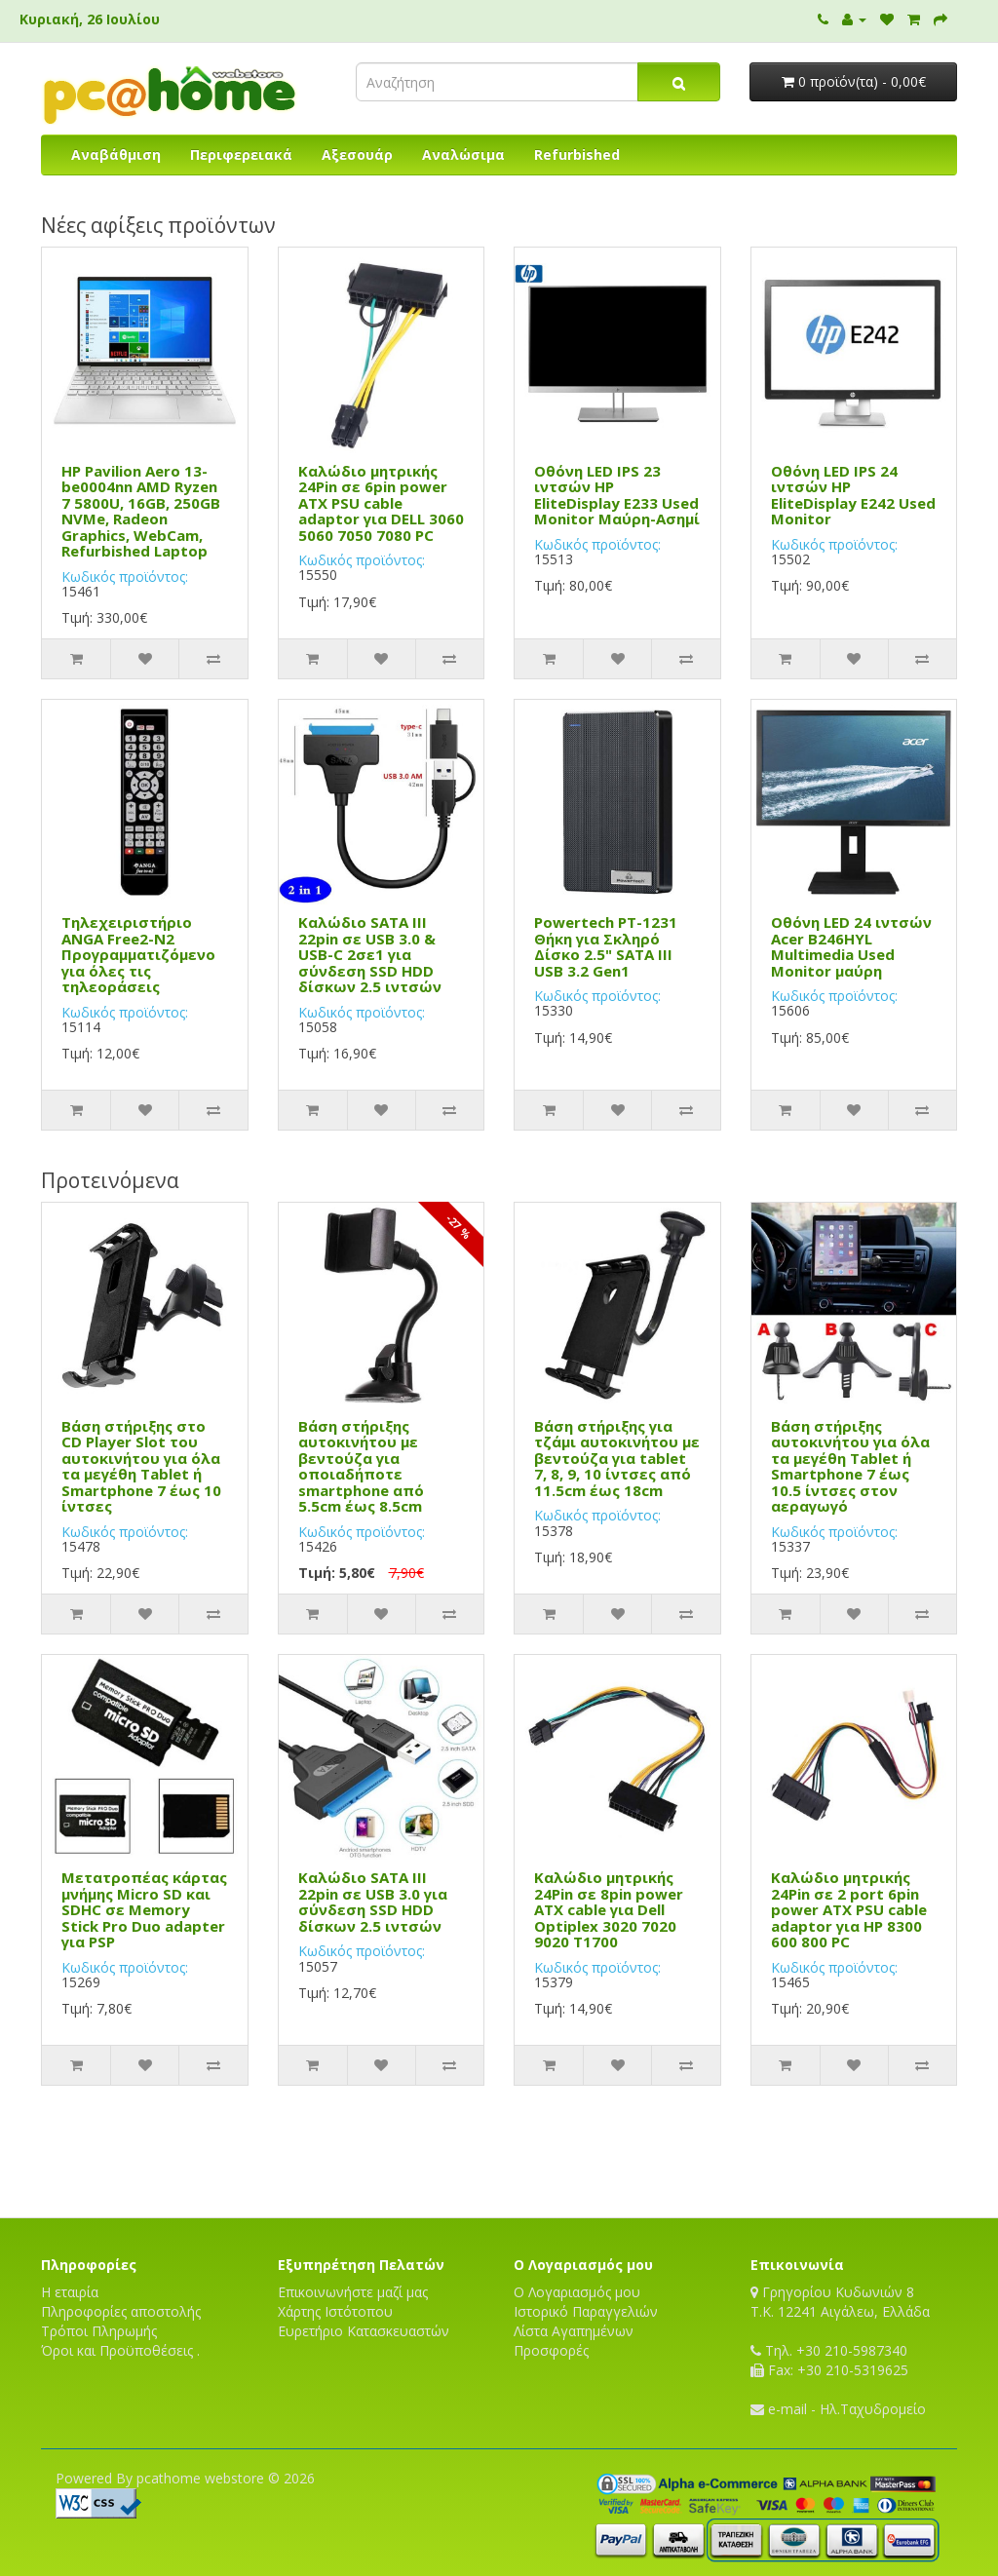 The width and height of the screenshot is (998, 2576). I want to click on Βάση στήριξης στο CD Player Slot του αυτοκινήτου για όλα τα μεγέθη Tablet ή Smartphone 7 έως 10 ίντσες, so click(141, 1466).